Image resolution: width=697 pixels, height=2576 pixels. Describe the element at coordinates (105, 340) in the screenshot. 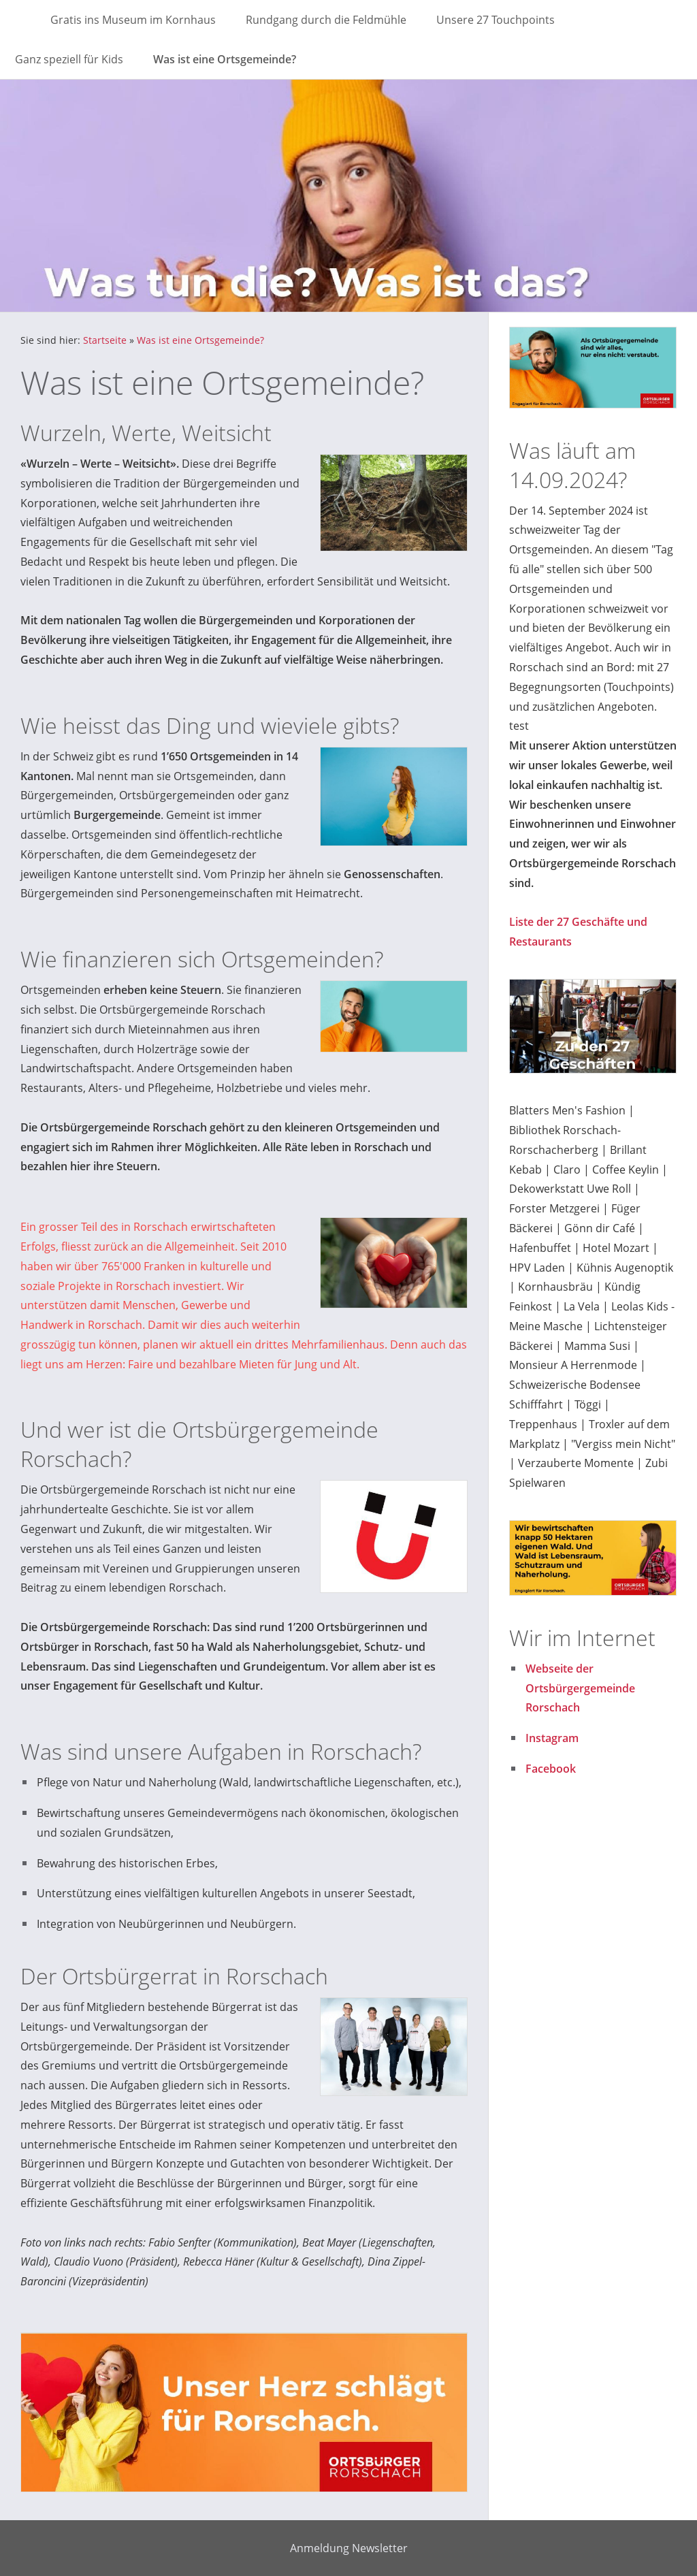

I see `Startseite` at that location.